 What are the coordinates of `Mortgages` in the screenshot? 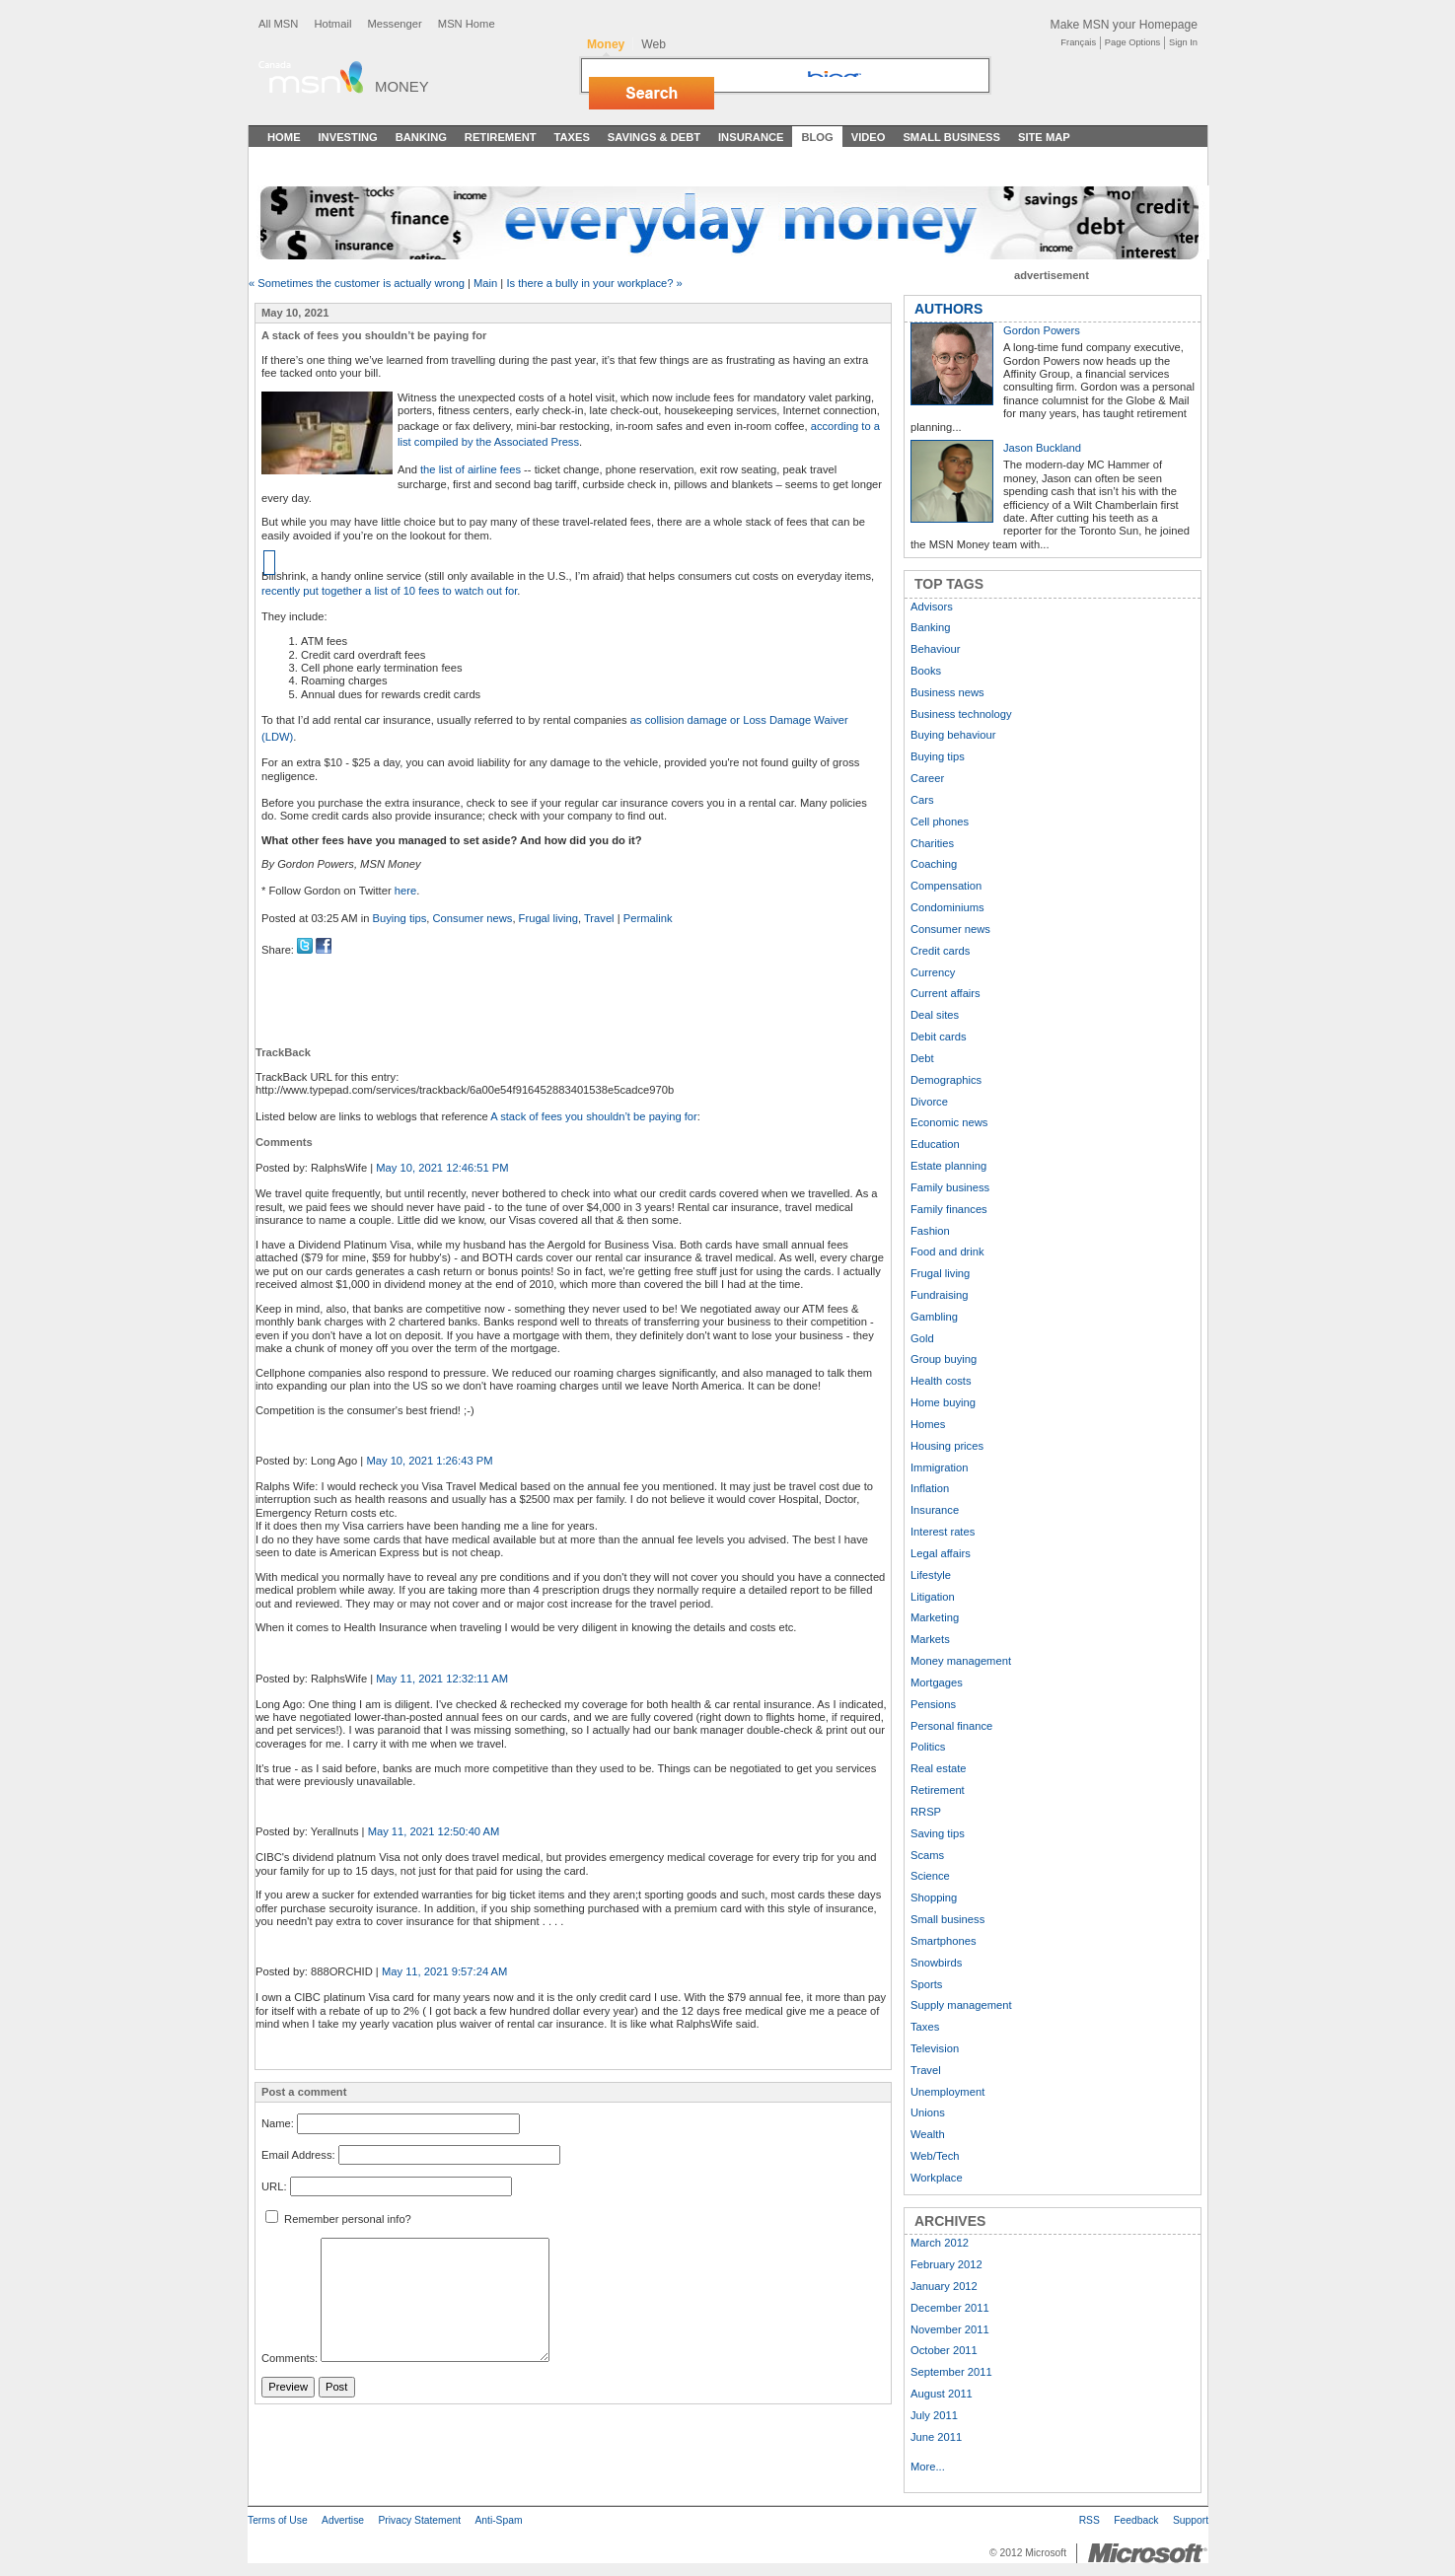 It's located at (936, 1682).